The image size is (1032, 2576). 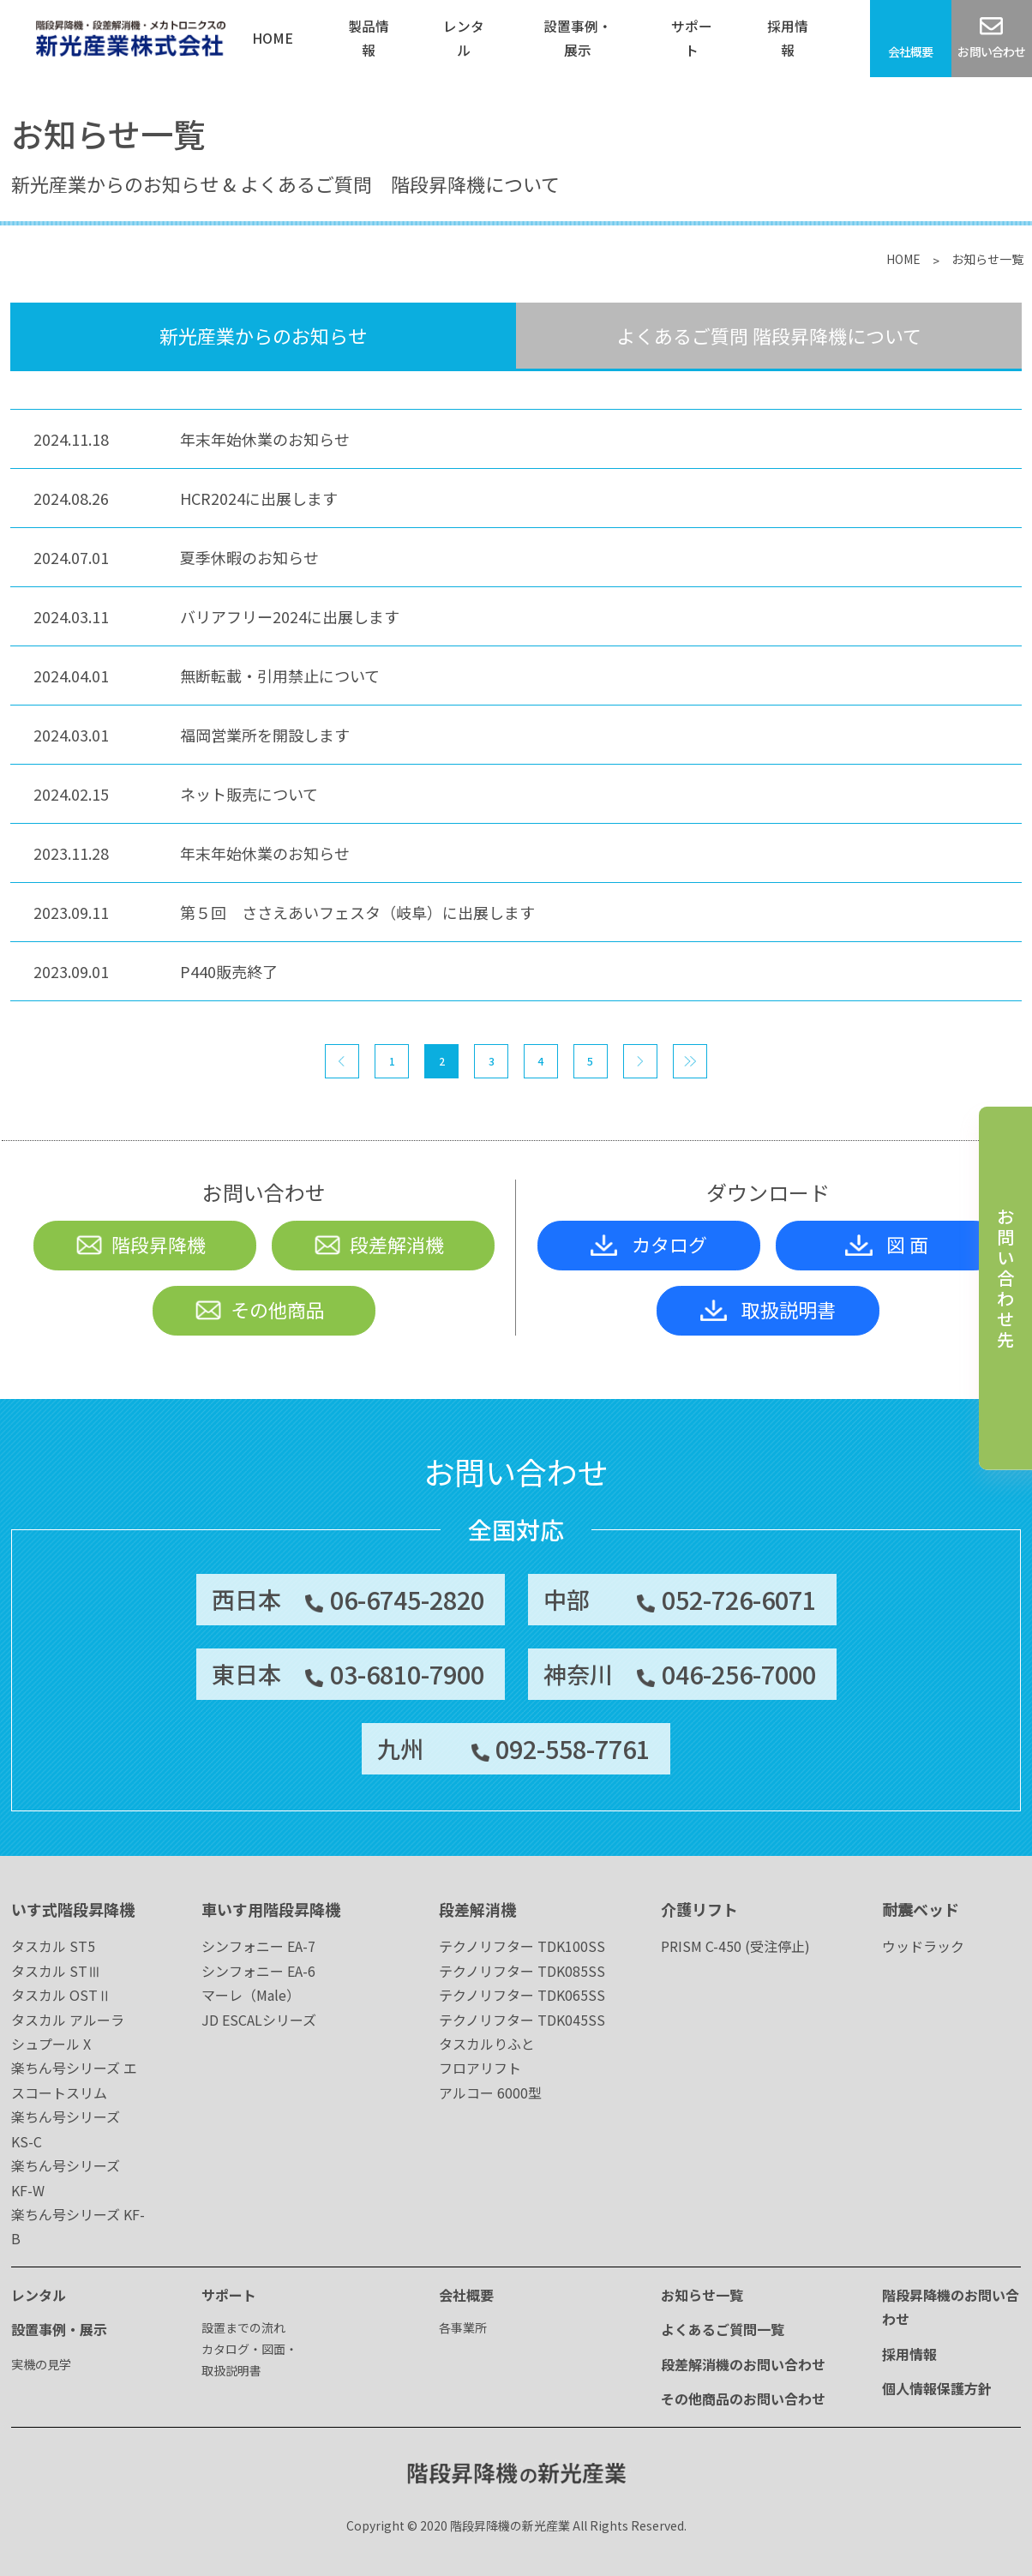 I want to click on タスカル アルーラ, so click(x=67, y=2019).